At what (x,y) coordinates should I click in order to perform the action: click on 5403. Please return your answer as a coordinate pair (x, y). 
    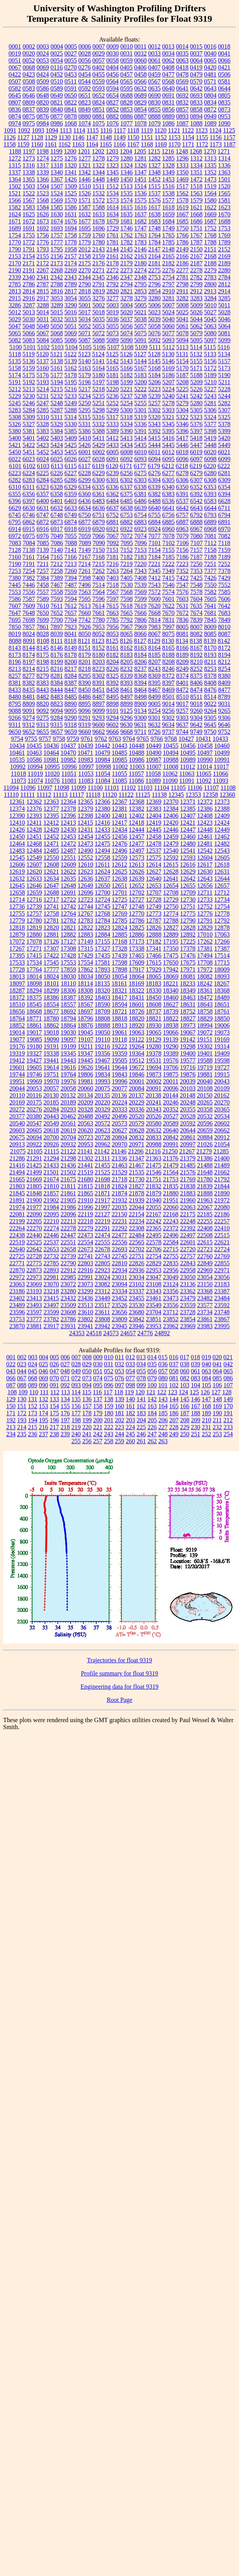
    Looking at the image, I should click on (56, 438).